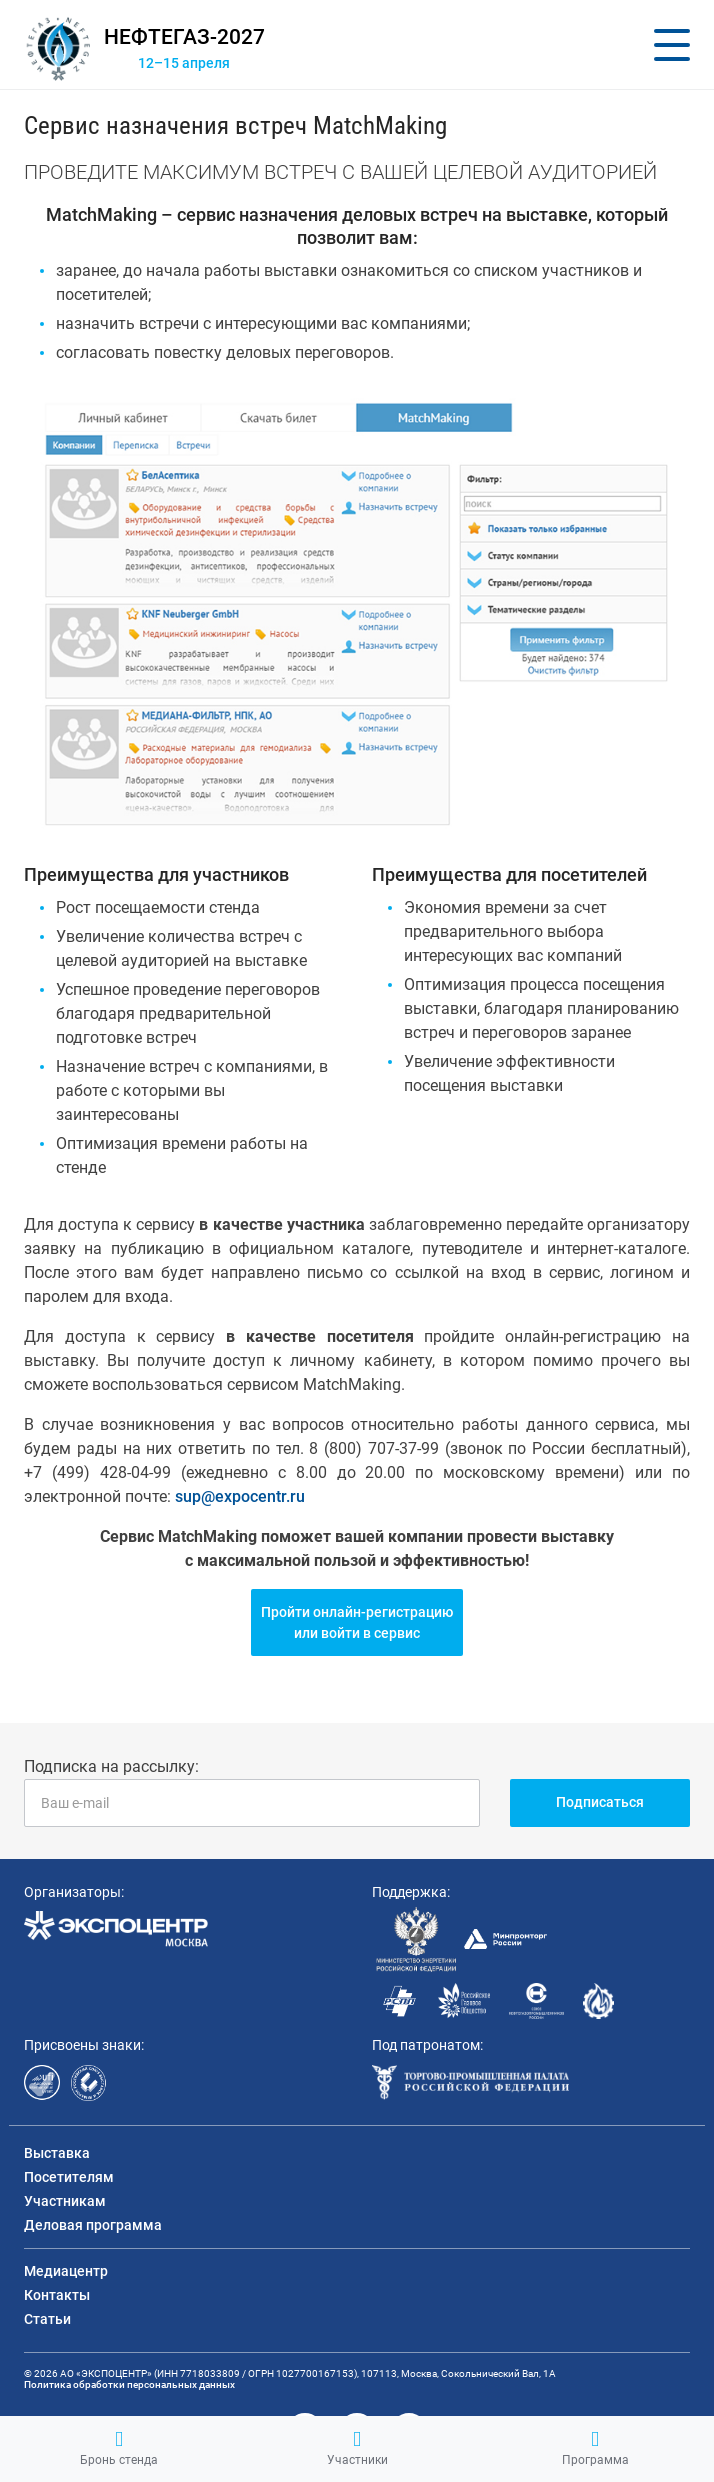 The image size is (714, 2482). What do you see at coordinates (357, 2448) in the screenshot?
I see `Участники` at bounding box center [357, 2448].